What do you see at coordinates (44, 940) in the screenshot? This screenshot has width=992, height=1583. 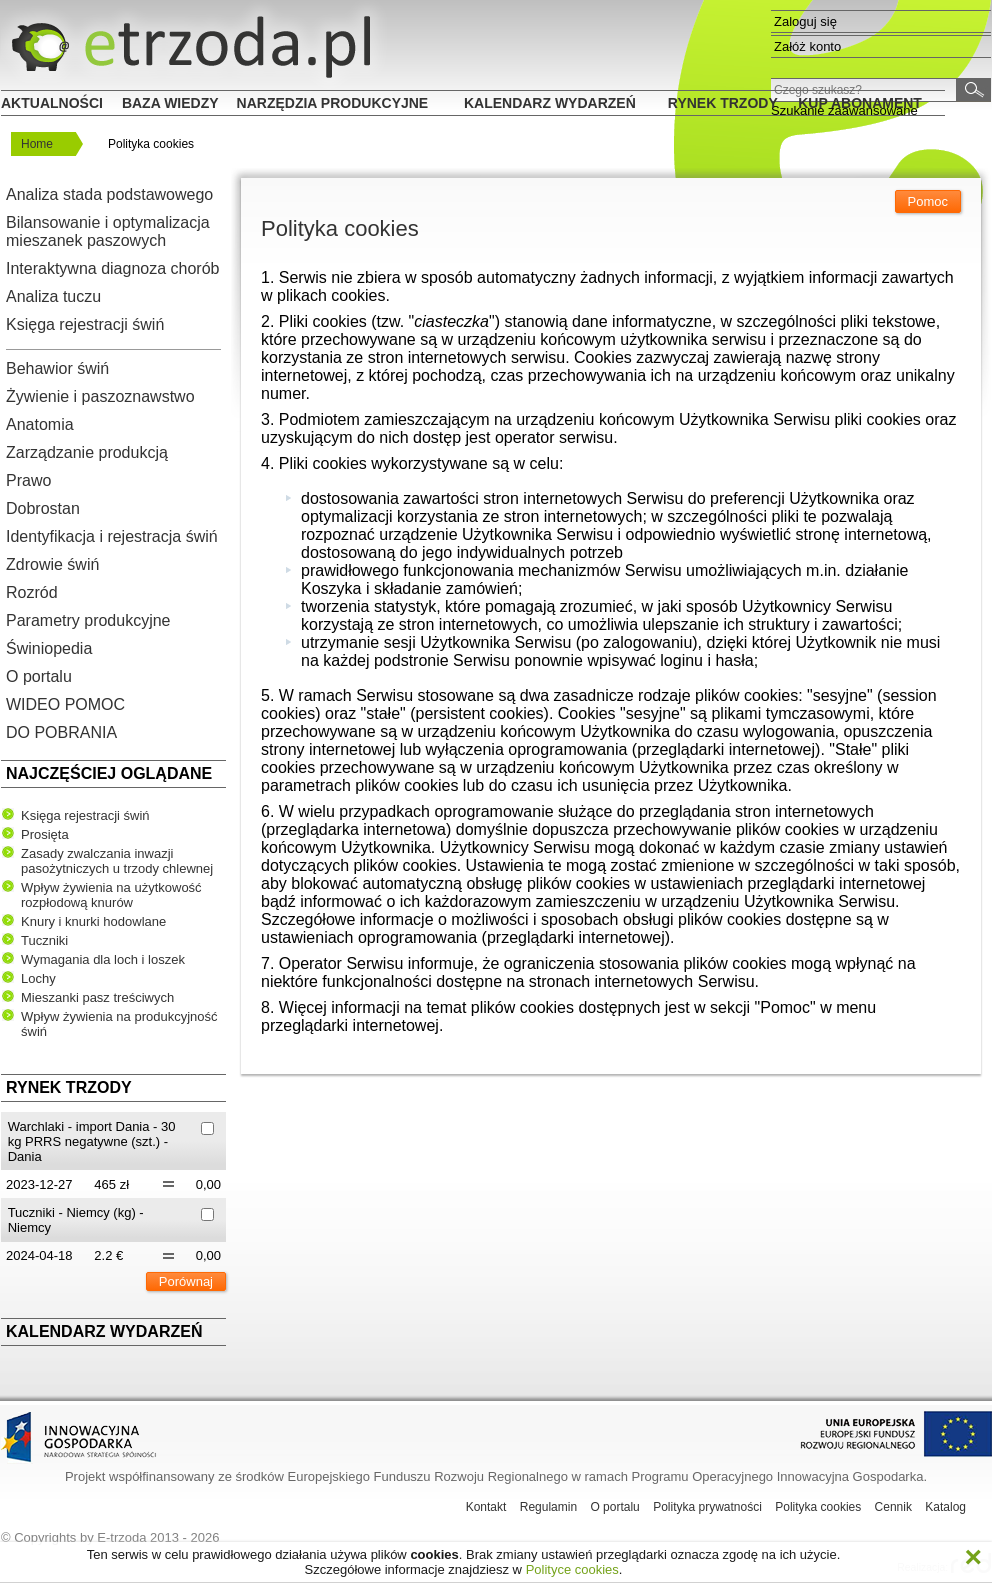 I see `Tuczniki` at bounding box center [44, 940].